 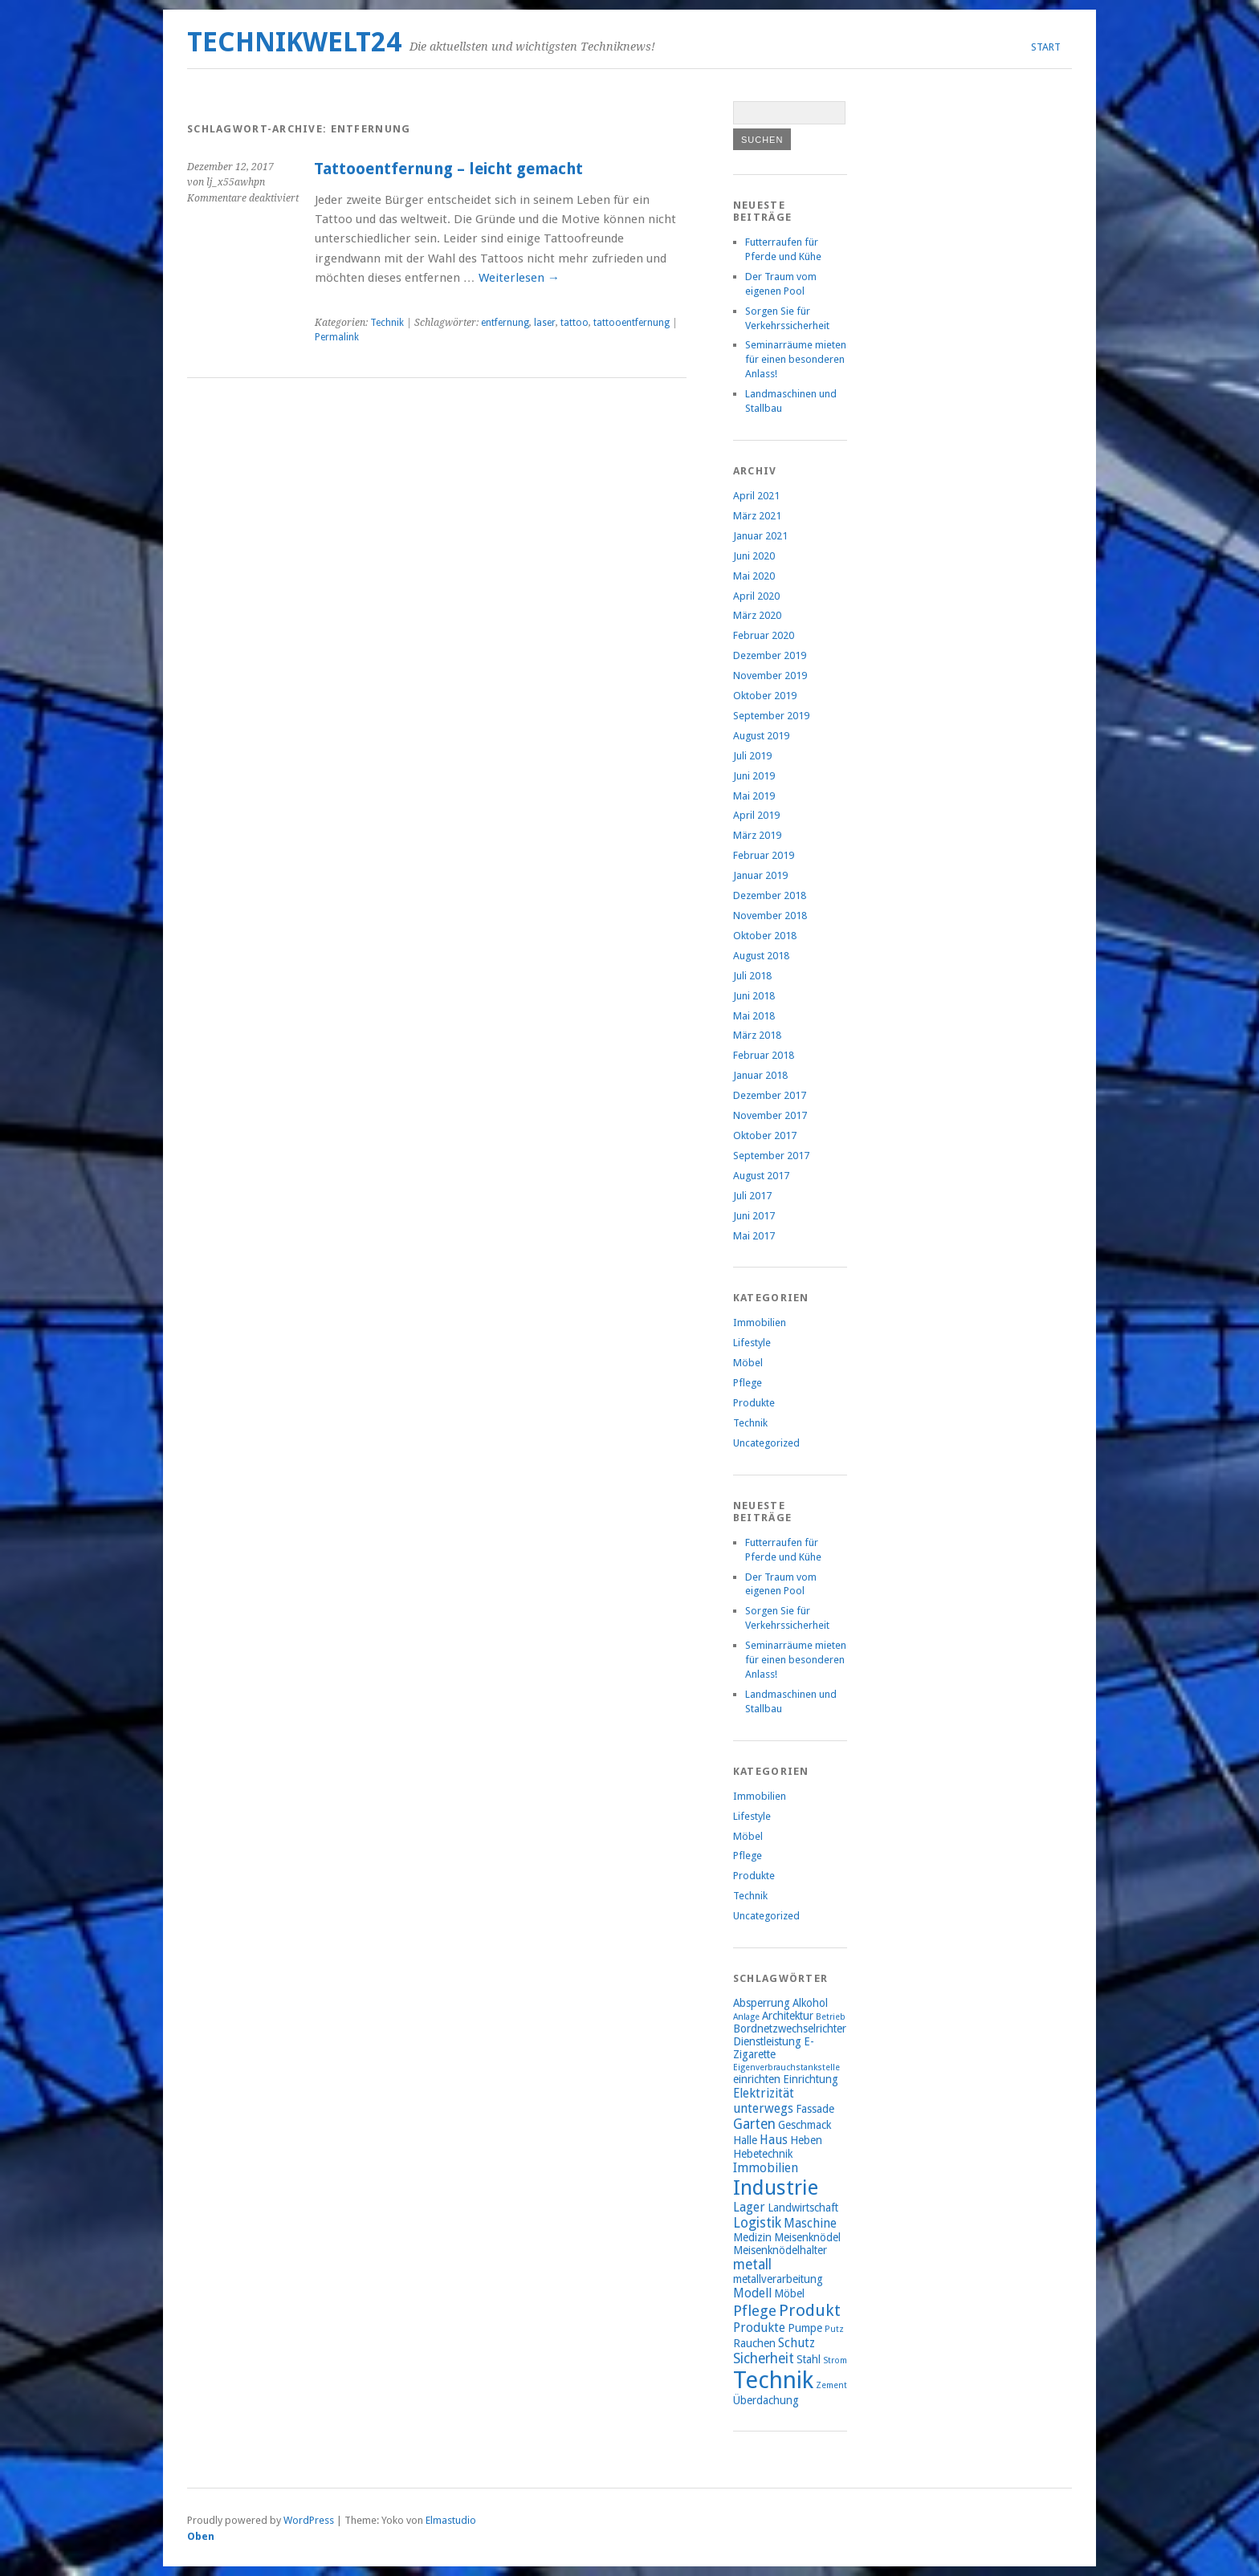 I want to click on tattooentfernung, so click(x=631, y=322).